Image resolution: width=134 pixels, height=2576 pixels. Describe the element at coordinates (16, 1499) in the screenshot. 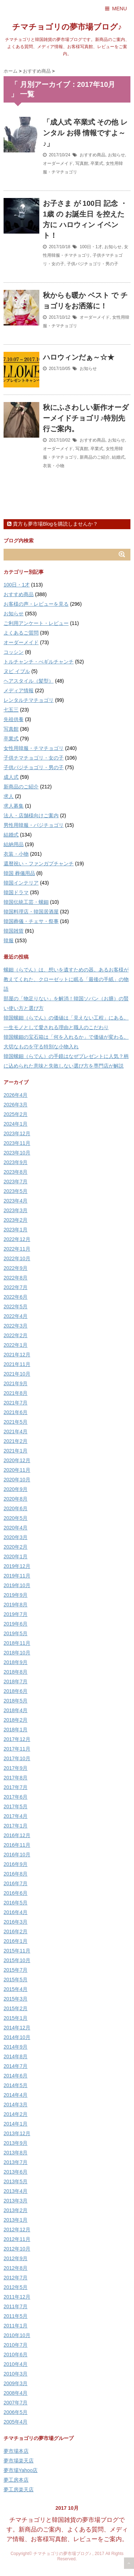

I see `2020年8月` at that location.